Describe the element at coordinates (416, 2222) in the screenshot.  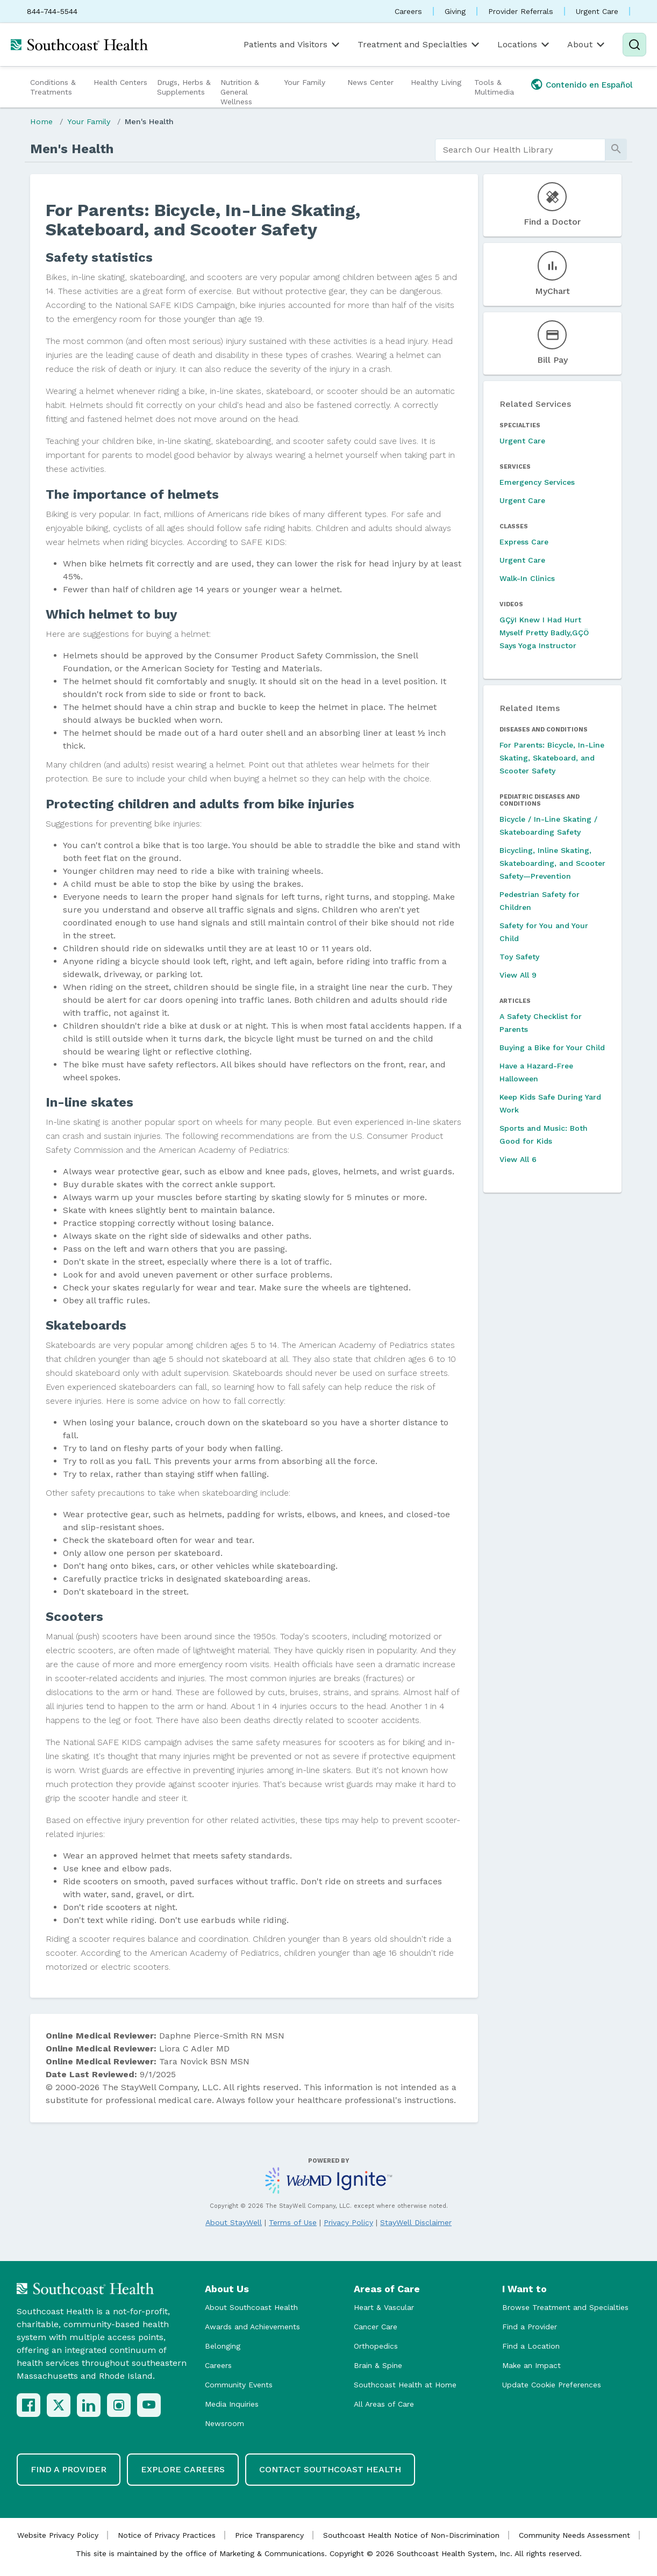
I see `StayWell Disclaimer` at that location.